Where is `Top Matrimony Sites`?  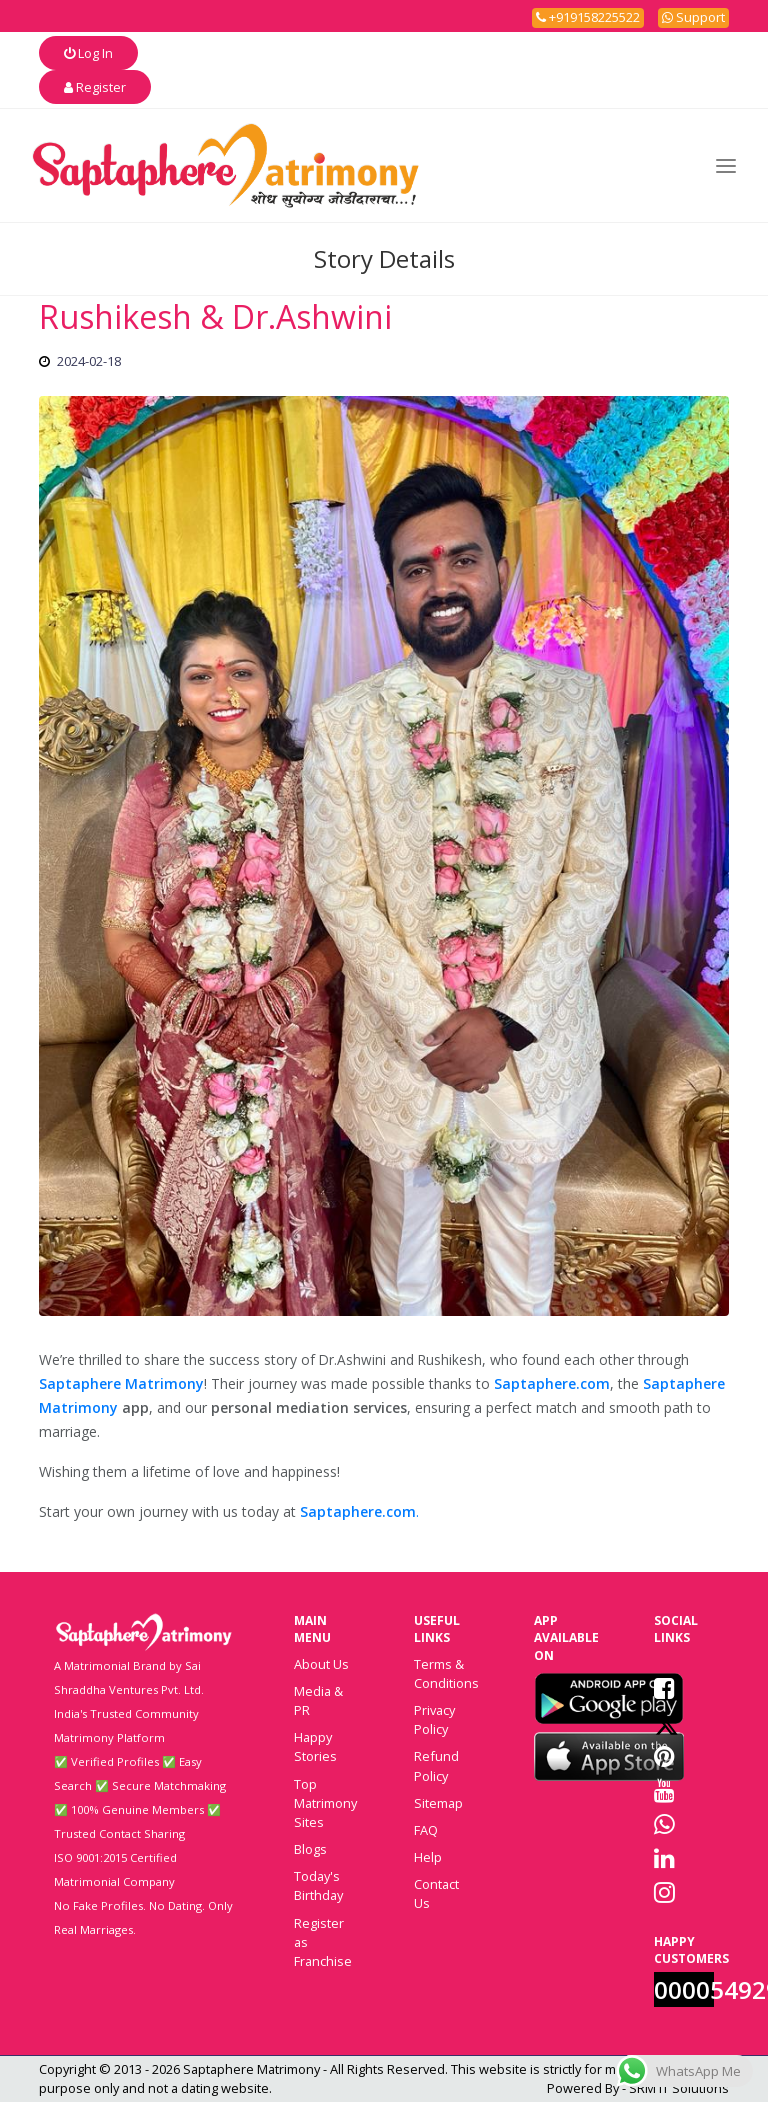 Top Matrimony Sites is located at coordinates (325, 1803).